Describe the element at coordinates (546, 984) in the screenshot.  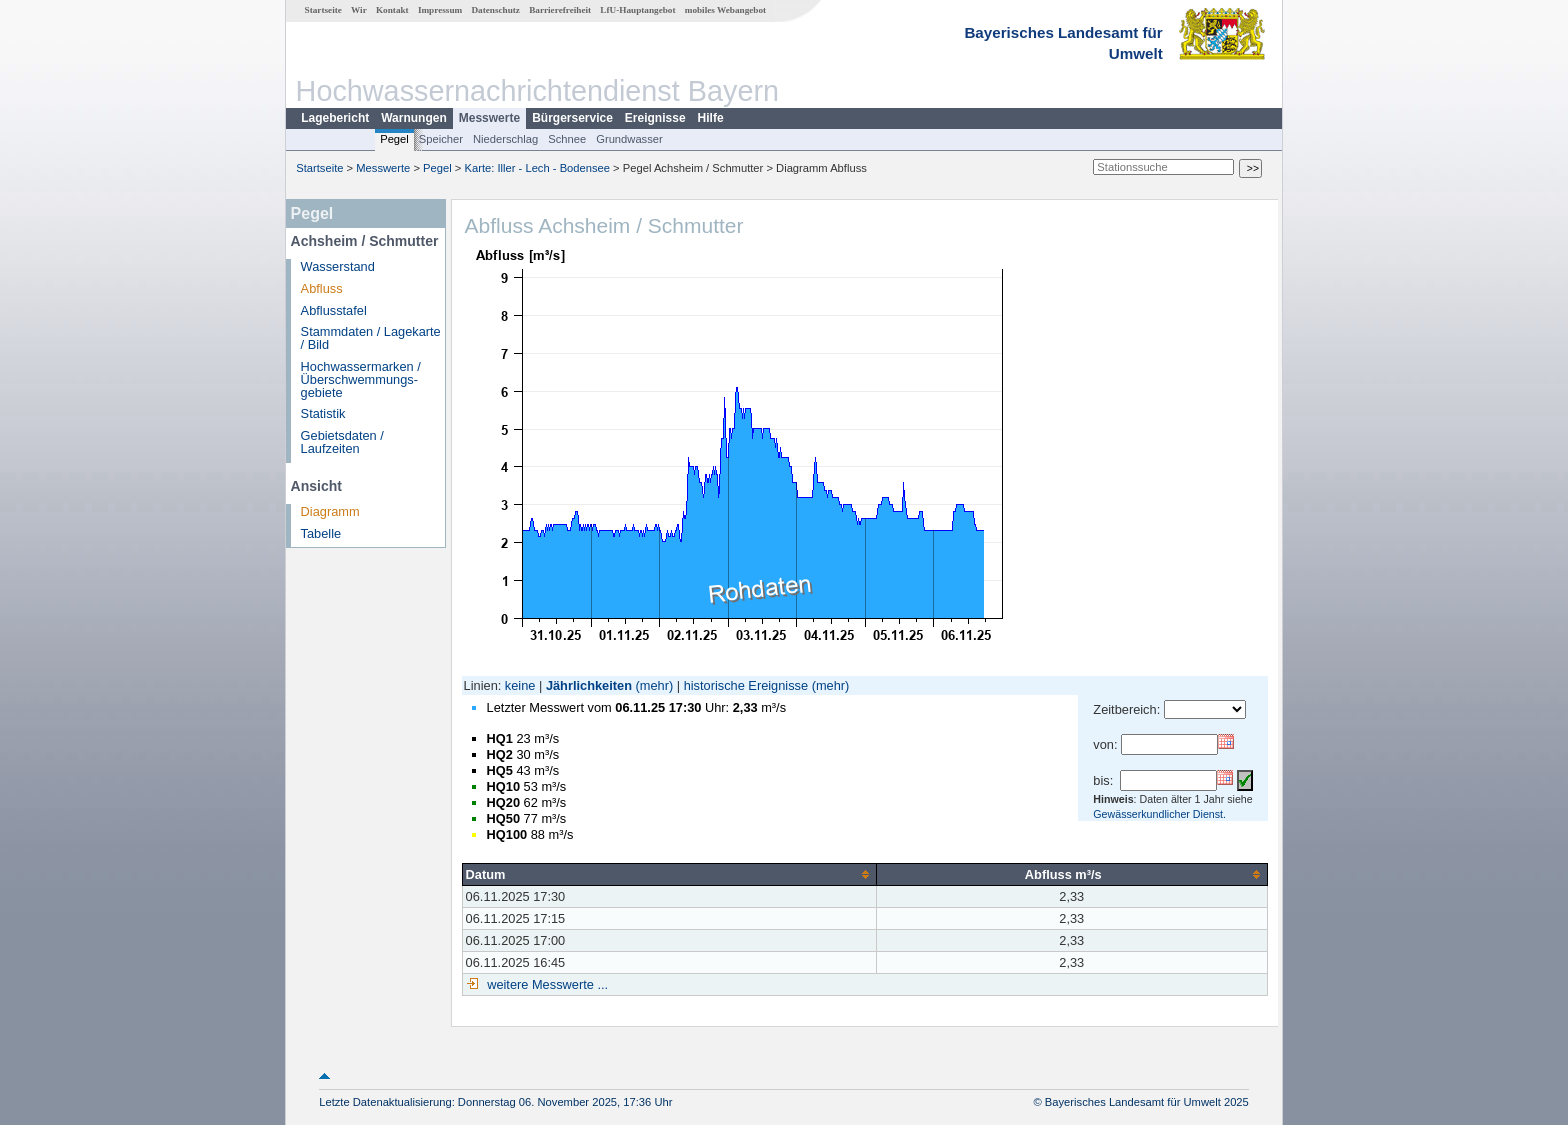
I see `weitere Messwerte ...` at that location.